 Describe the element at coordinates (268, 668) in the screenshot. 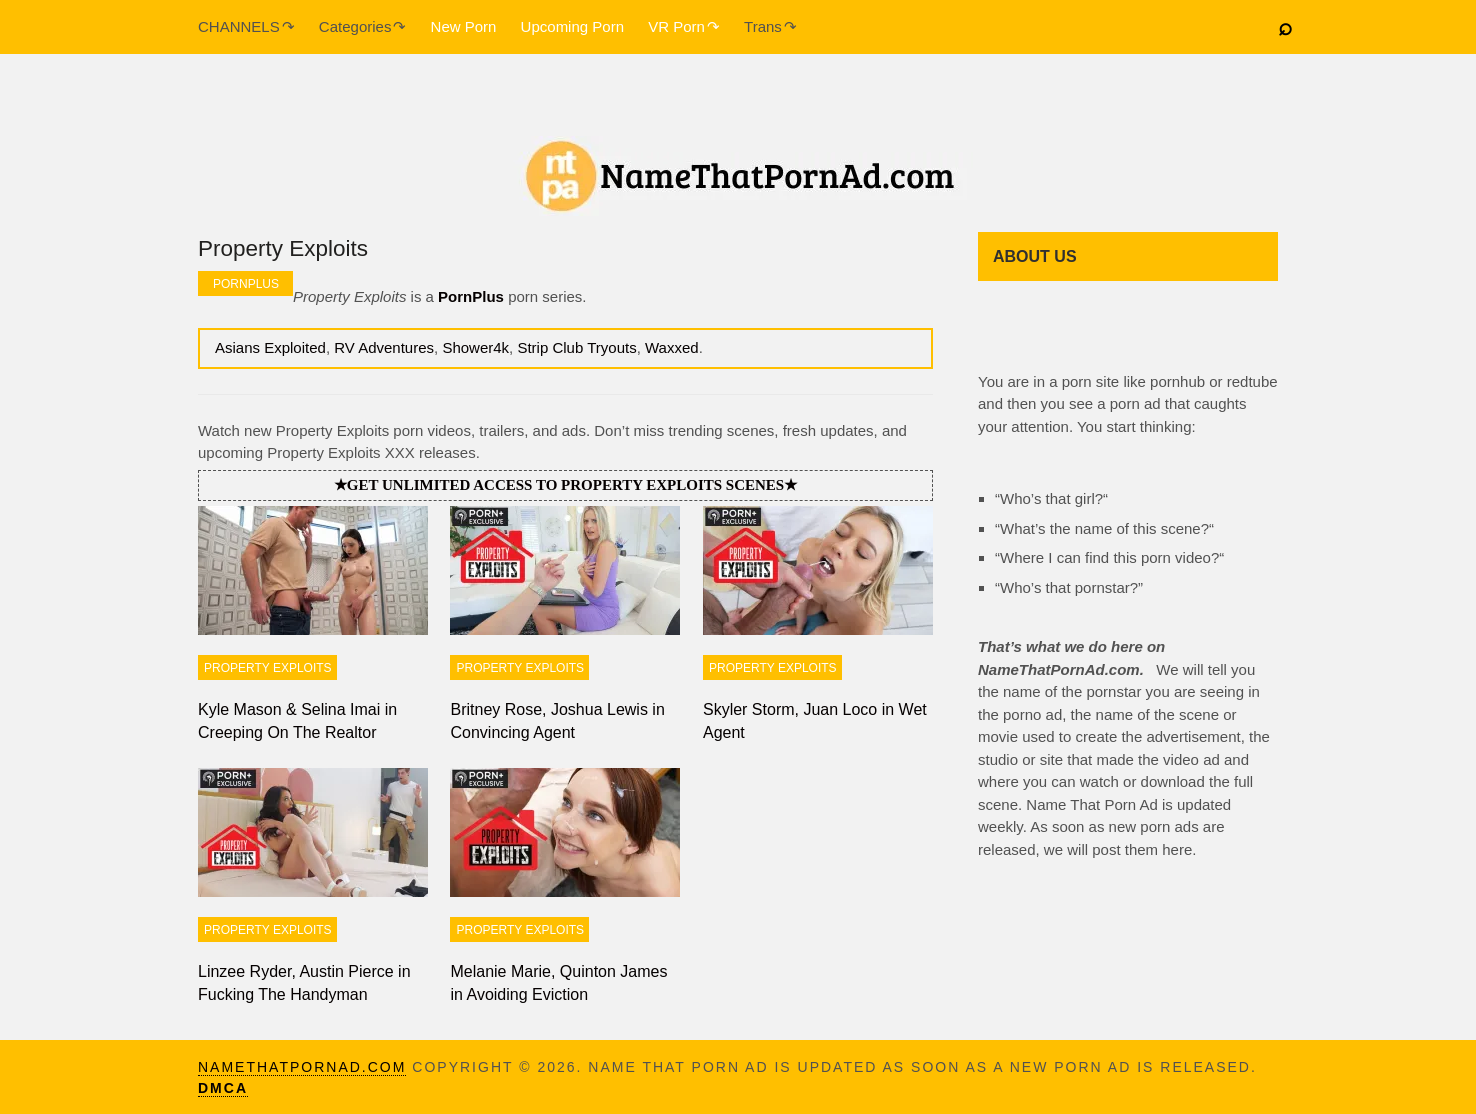

I see `Property Exploits` at that location.